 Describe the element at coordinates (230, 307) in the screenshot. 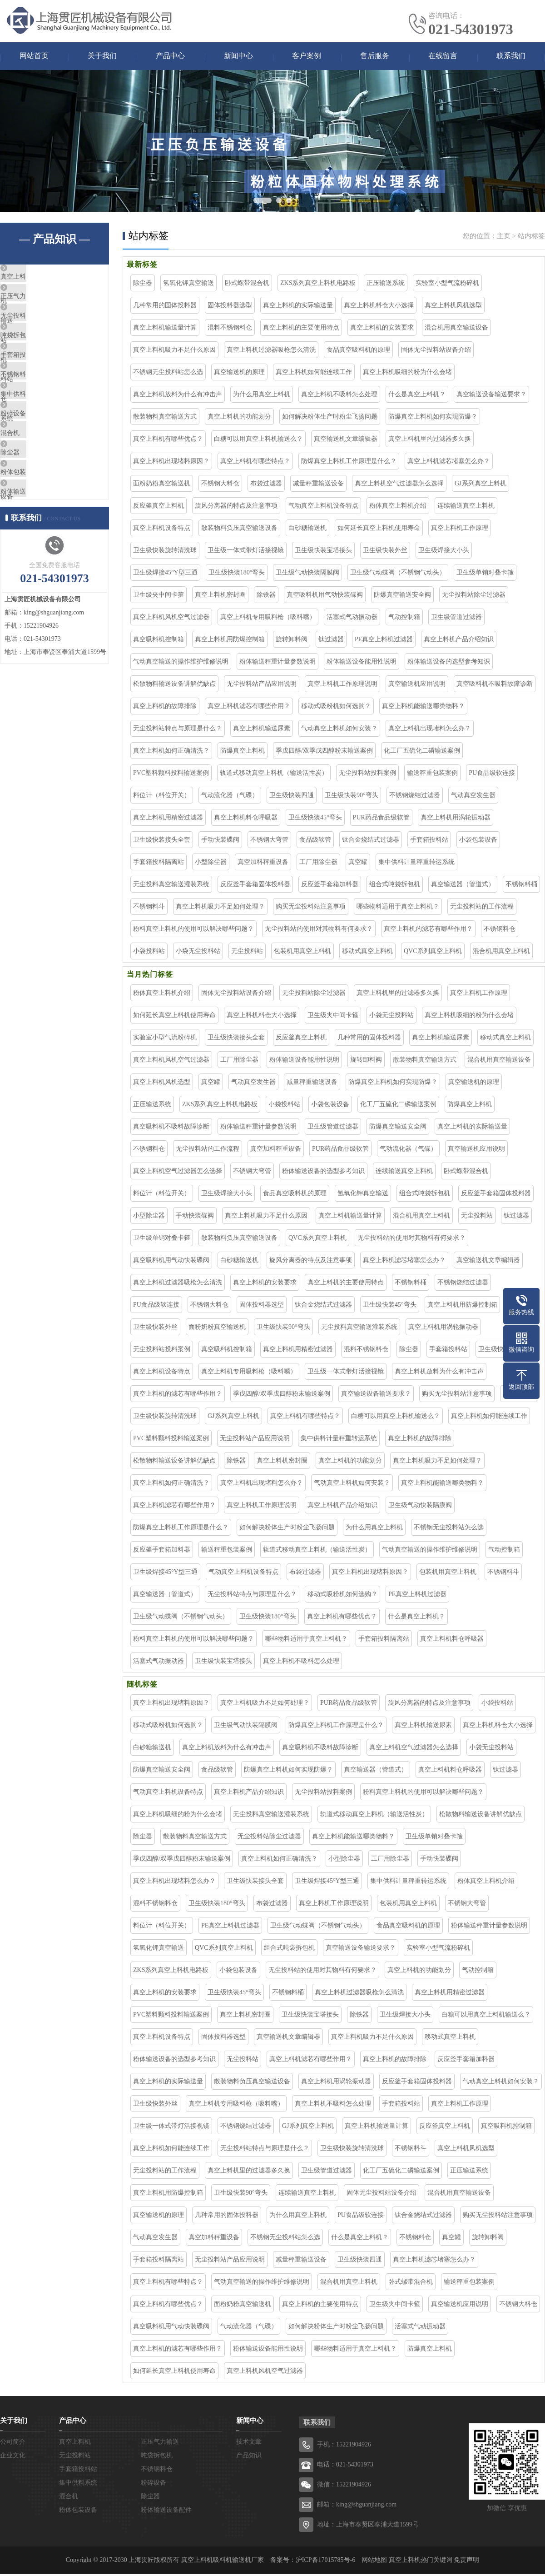

I see `固体投料器选型` at that location.